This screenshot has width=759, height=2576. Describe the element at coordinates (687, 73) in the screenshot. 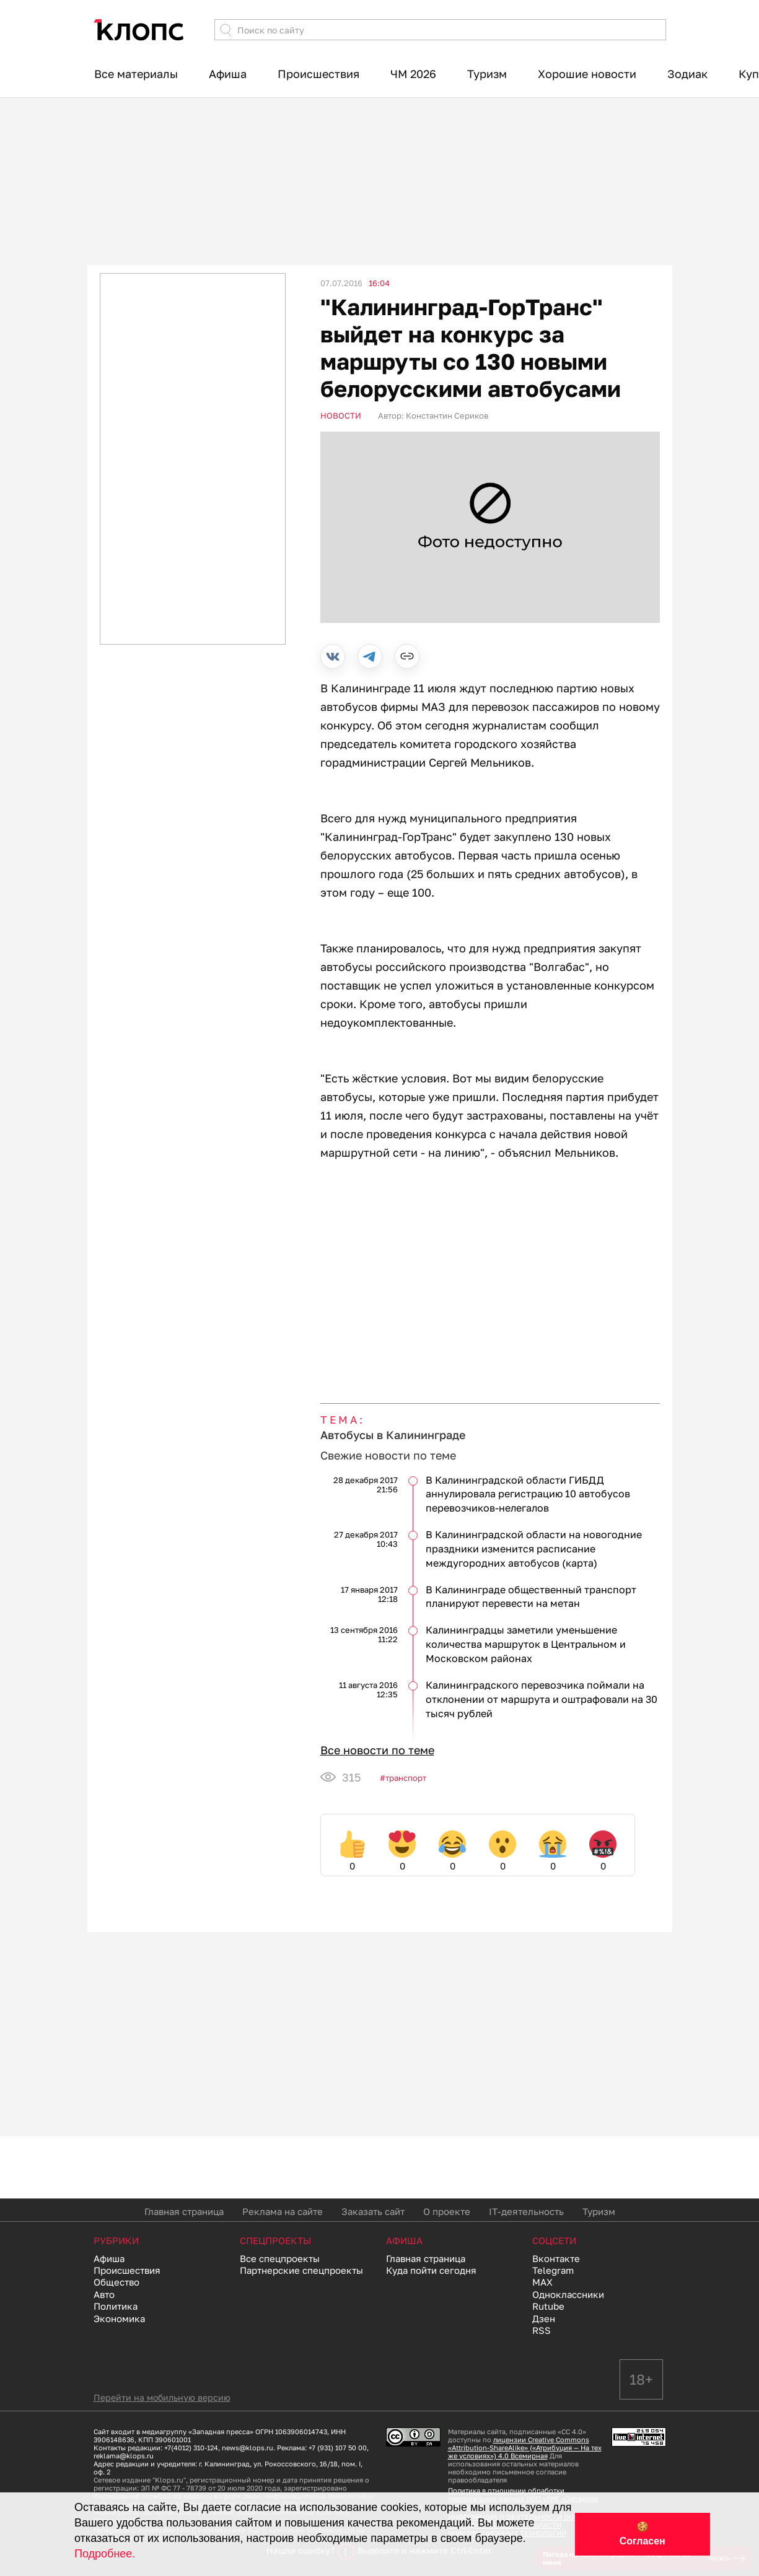

I see `Зодиак` at that location.